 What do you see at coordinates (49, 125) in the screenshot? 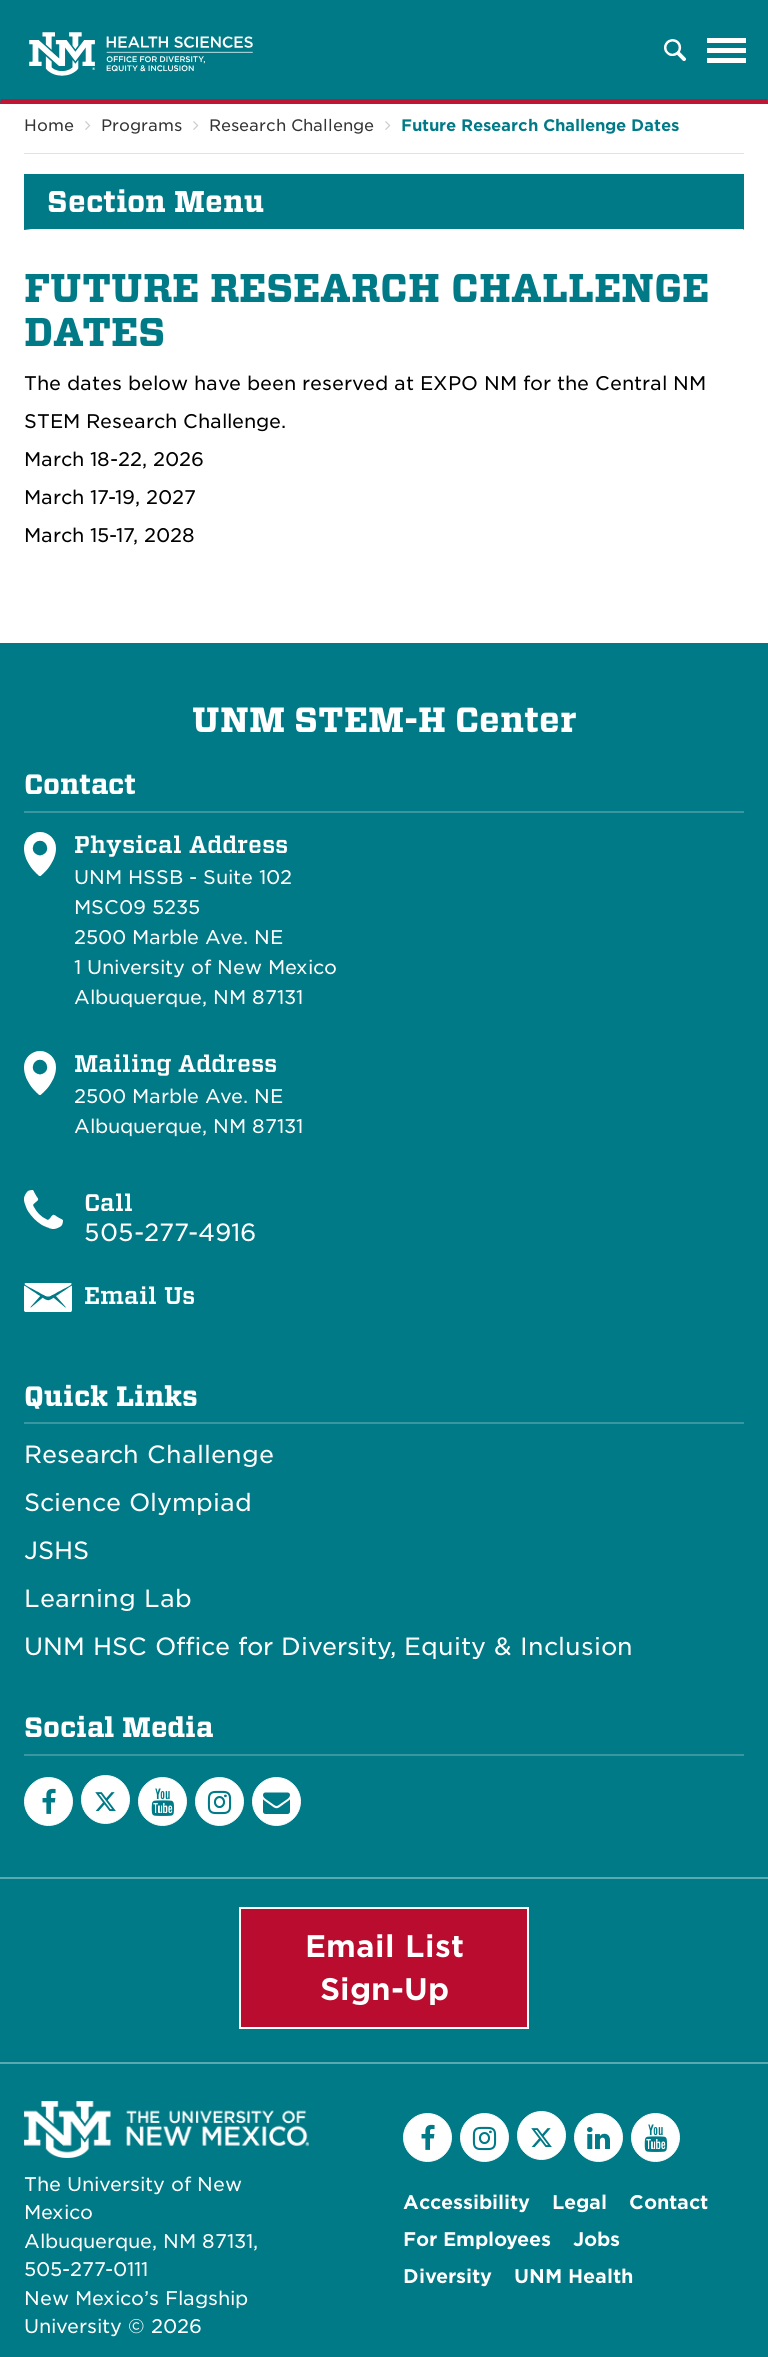
I see `Home` at bounding box center [49, 125].